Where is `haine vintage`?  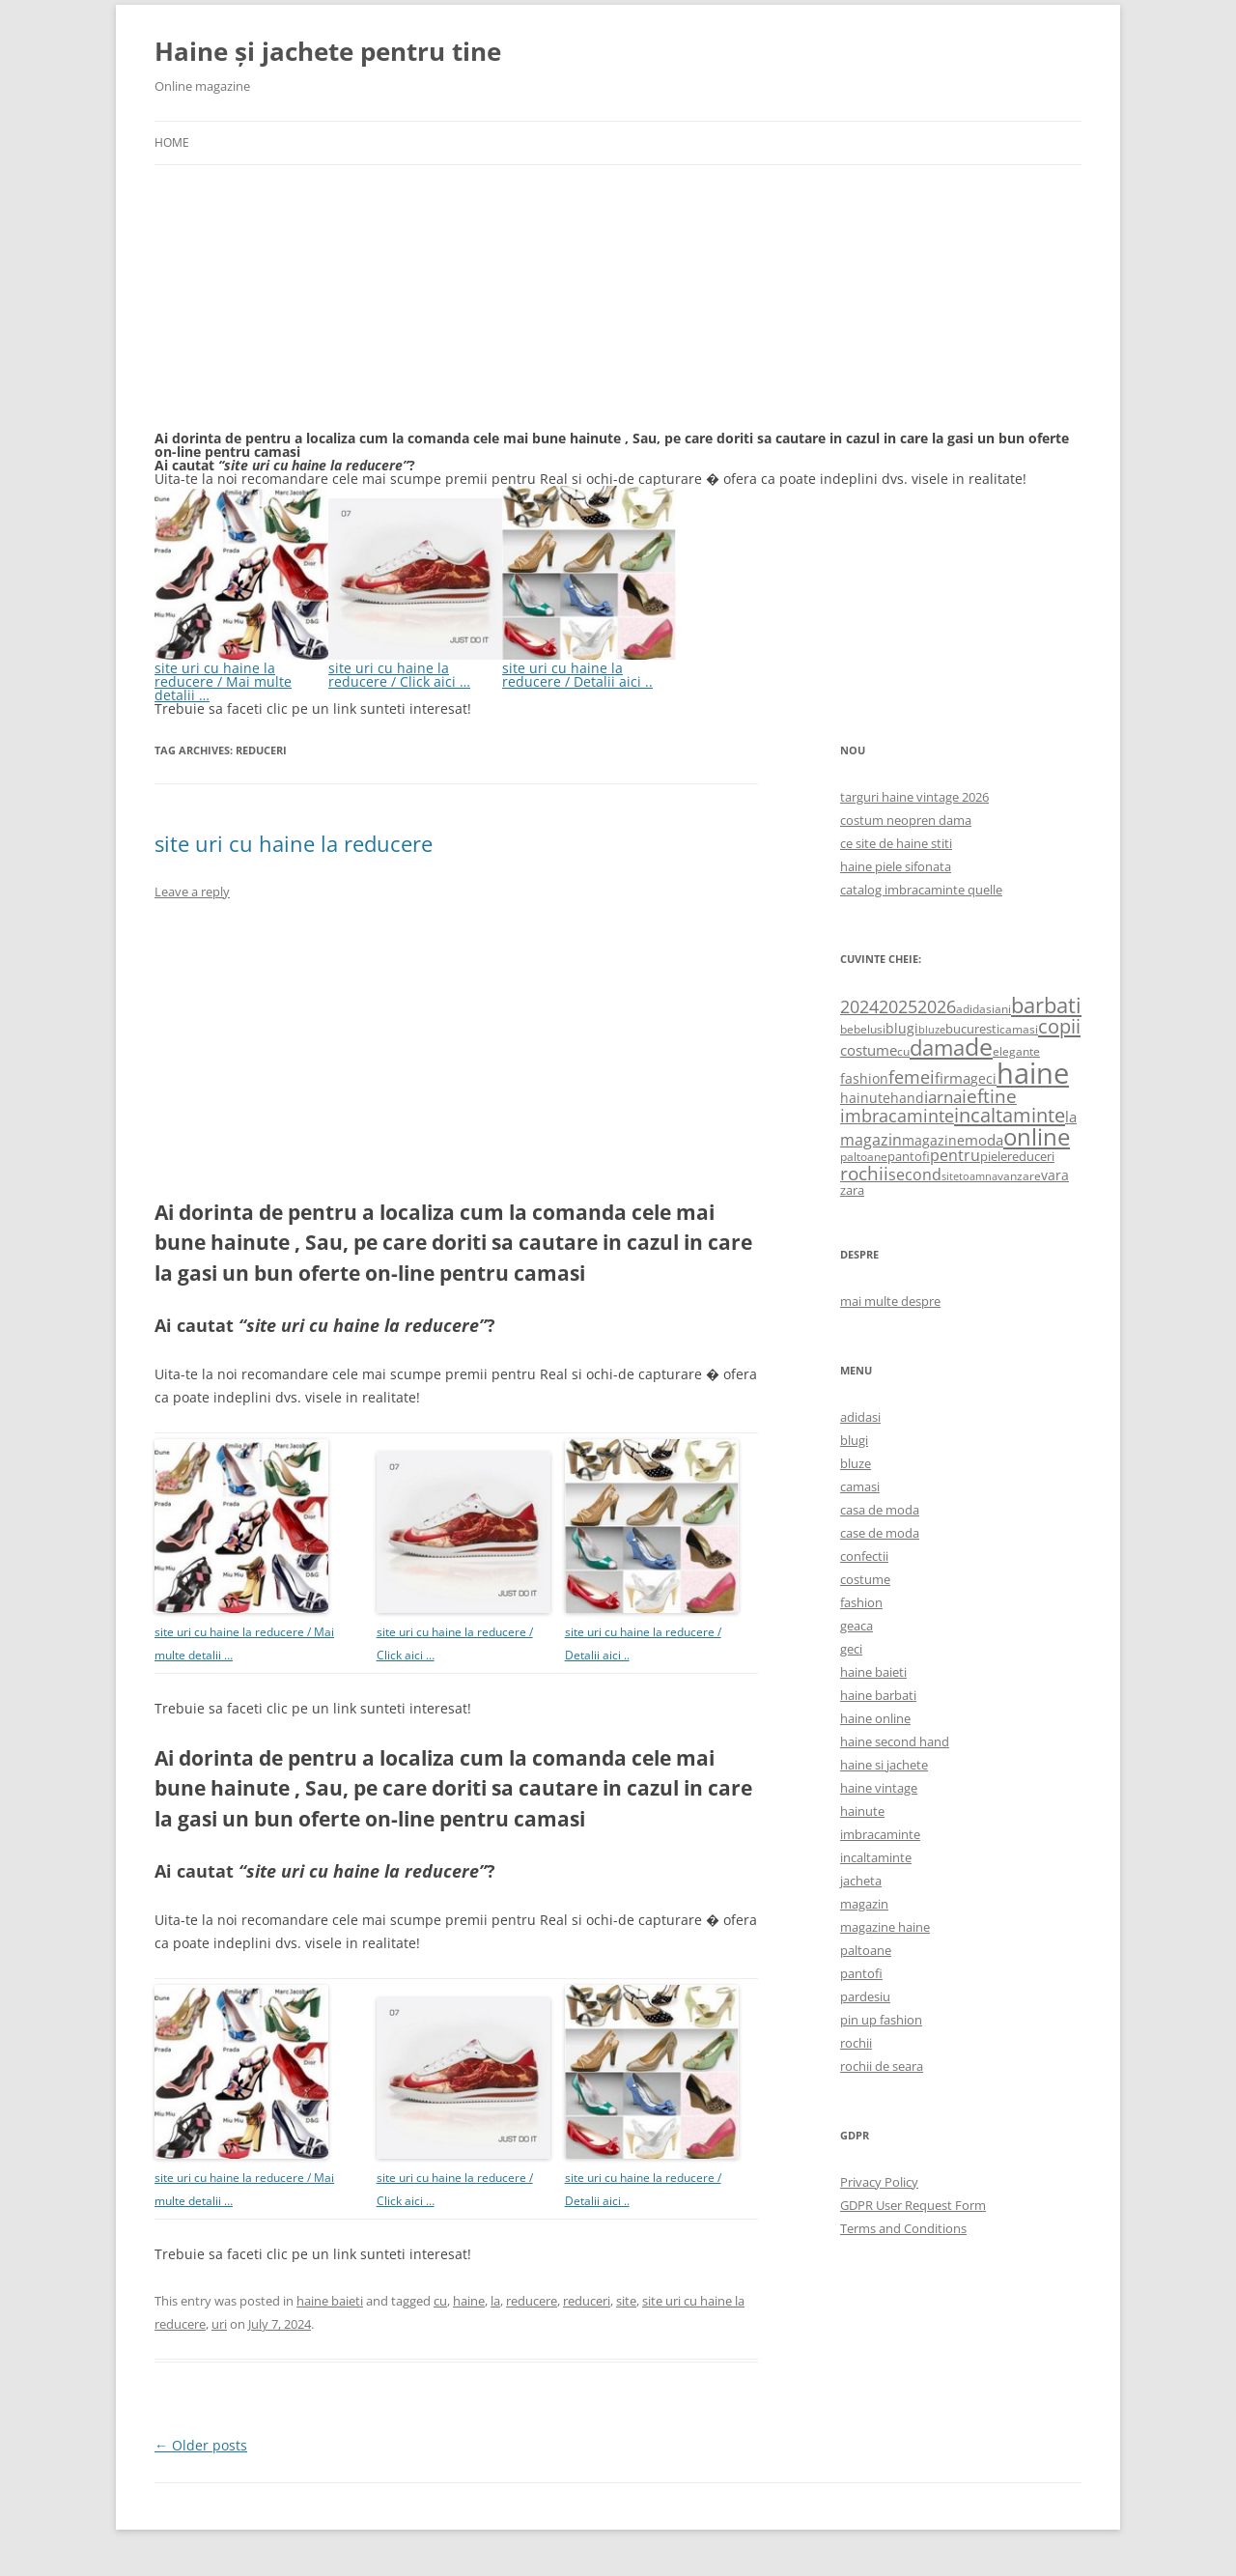 haine vintage is located at coordinates (878, 1788).